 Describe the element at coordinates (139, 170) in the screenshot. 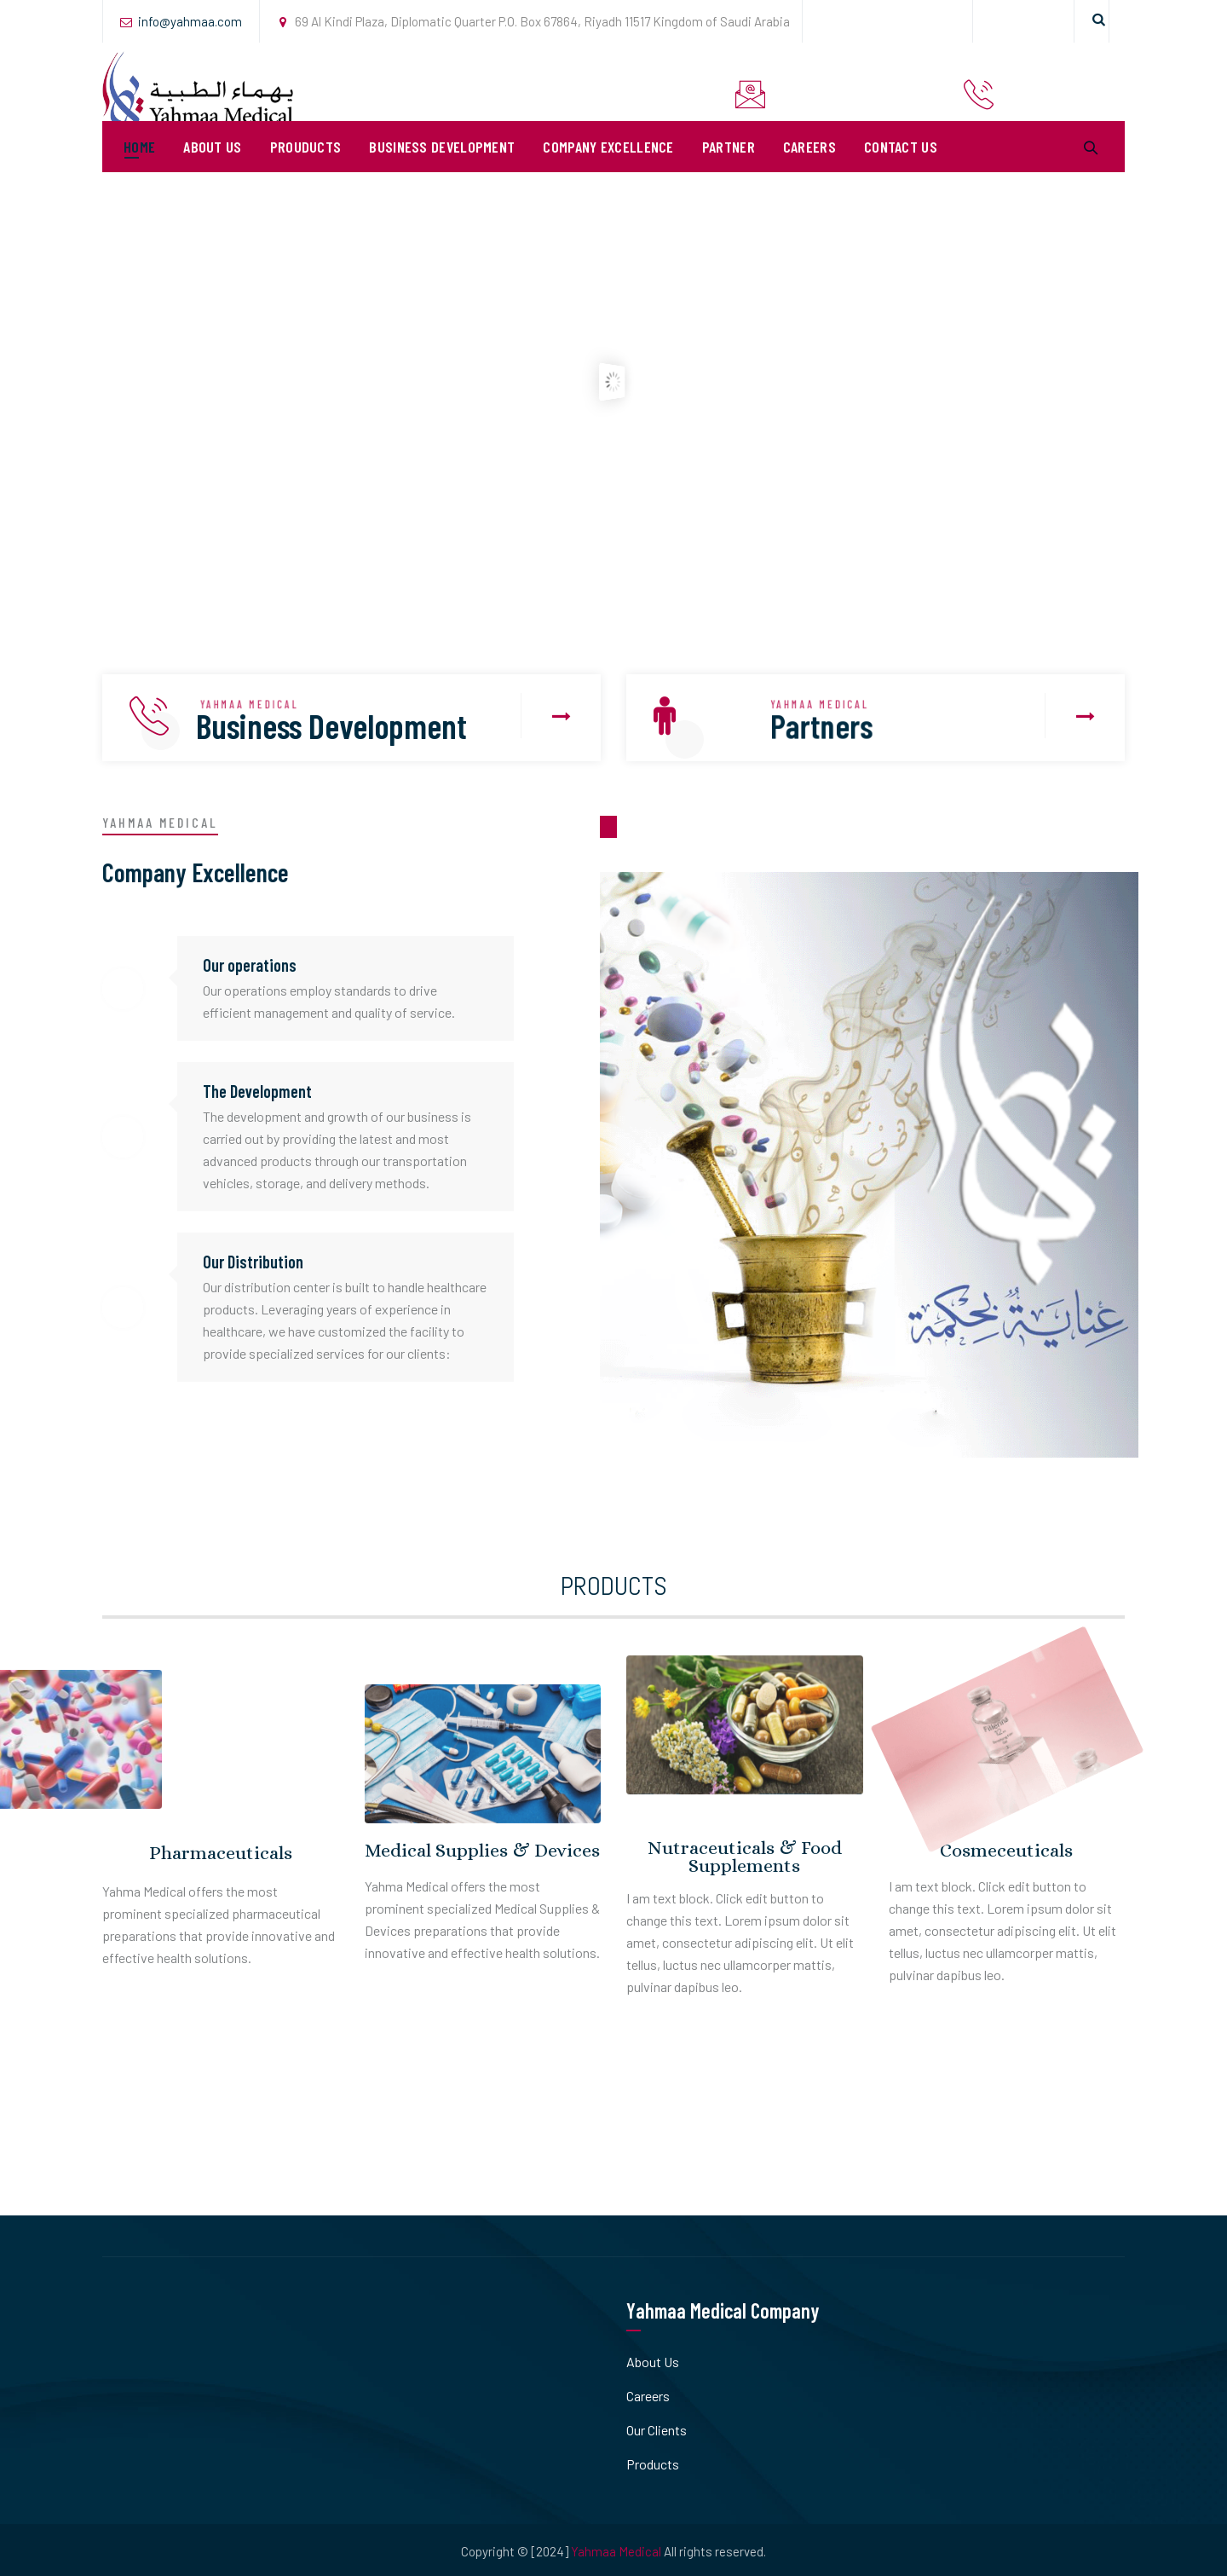

I see `Home` at that location.